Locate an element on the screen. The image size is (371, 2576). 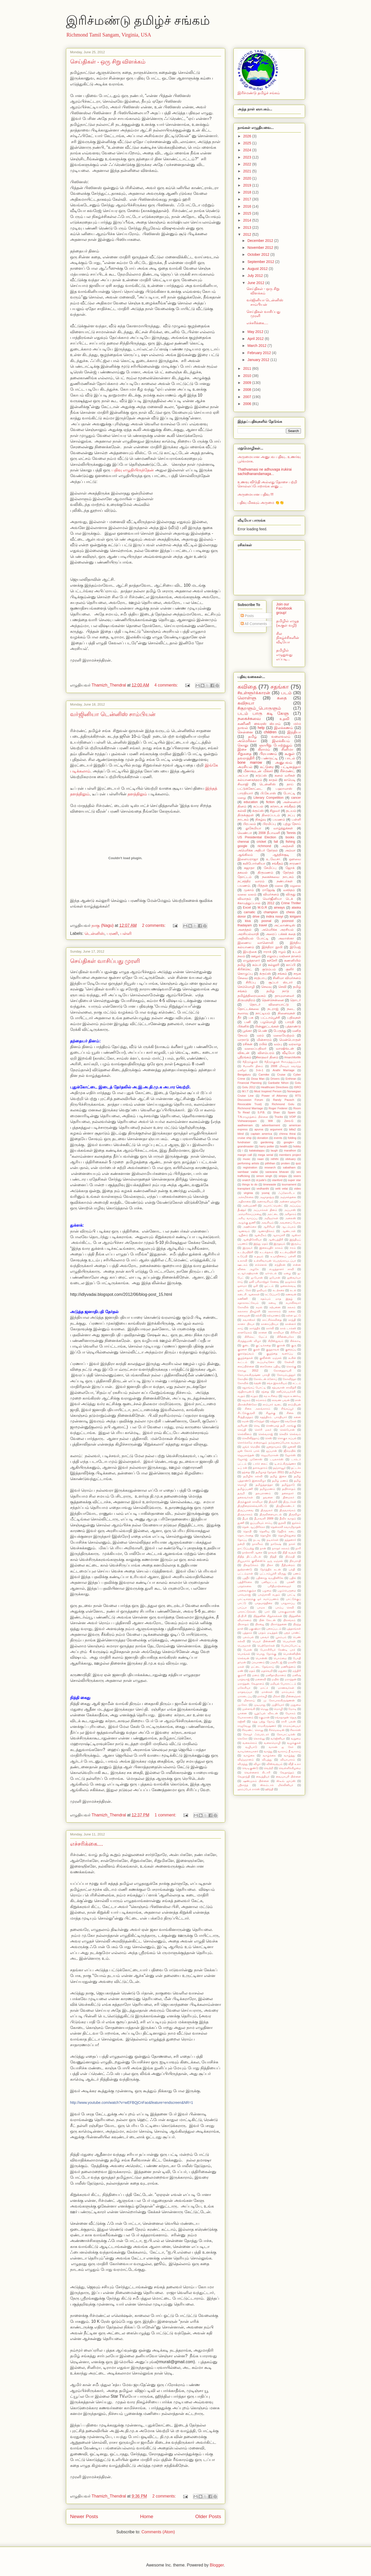
மழை is located at coordinates (242, 797).